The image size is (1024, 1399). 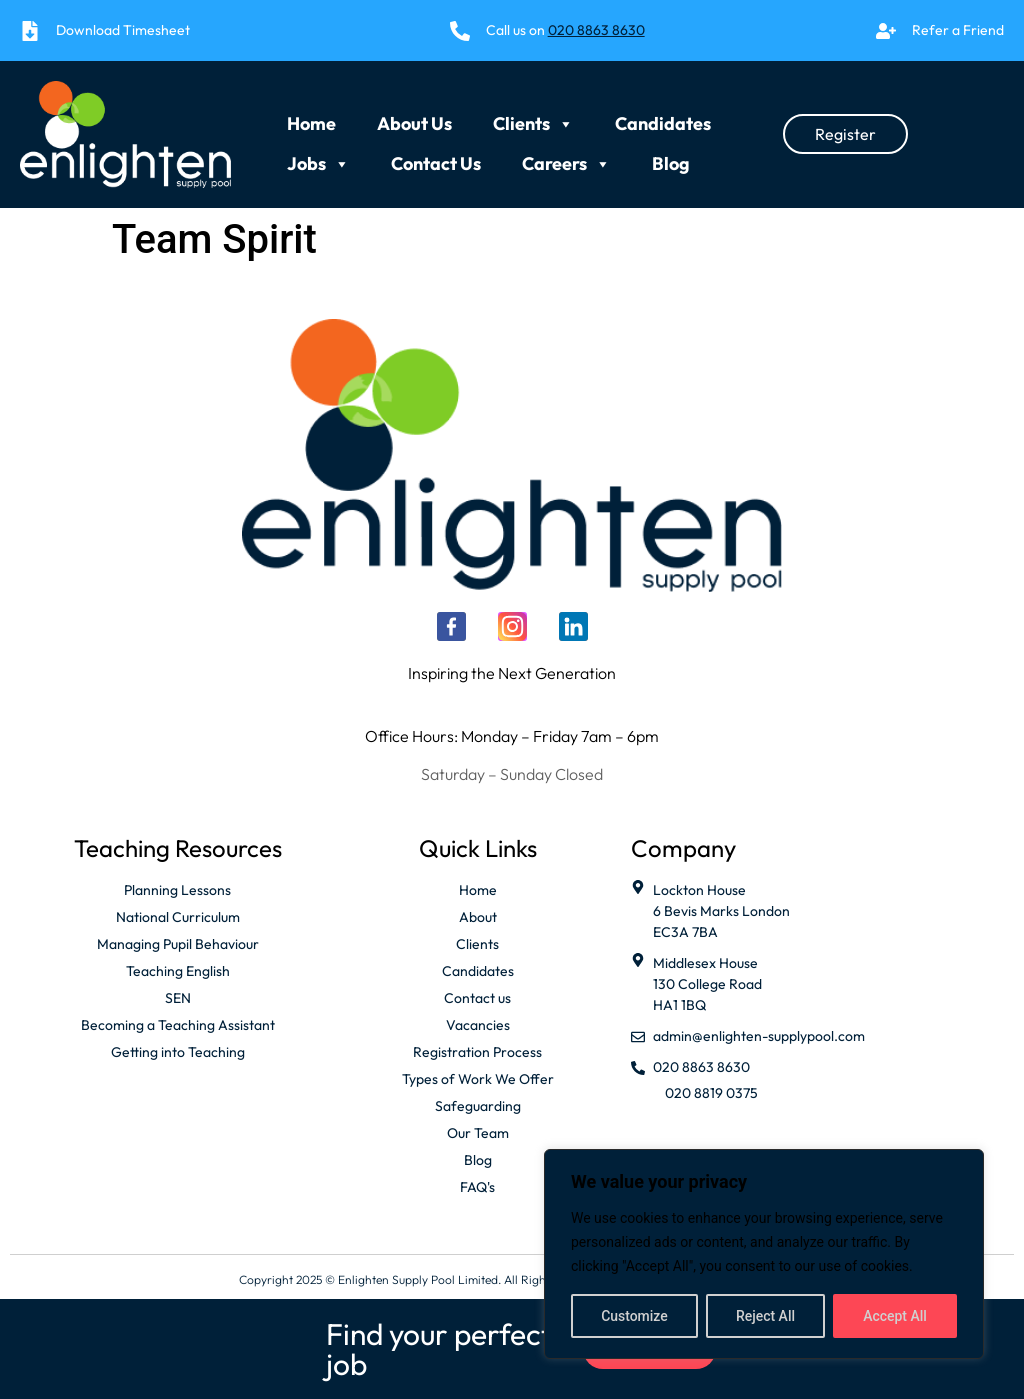 I want to click on Blog, so click(x=671, y=158).